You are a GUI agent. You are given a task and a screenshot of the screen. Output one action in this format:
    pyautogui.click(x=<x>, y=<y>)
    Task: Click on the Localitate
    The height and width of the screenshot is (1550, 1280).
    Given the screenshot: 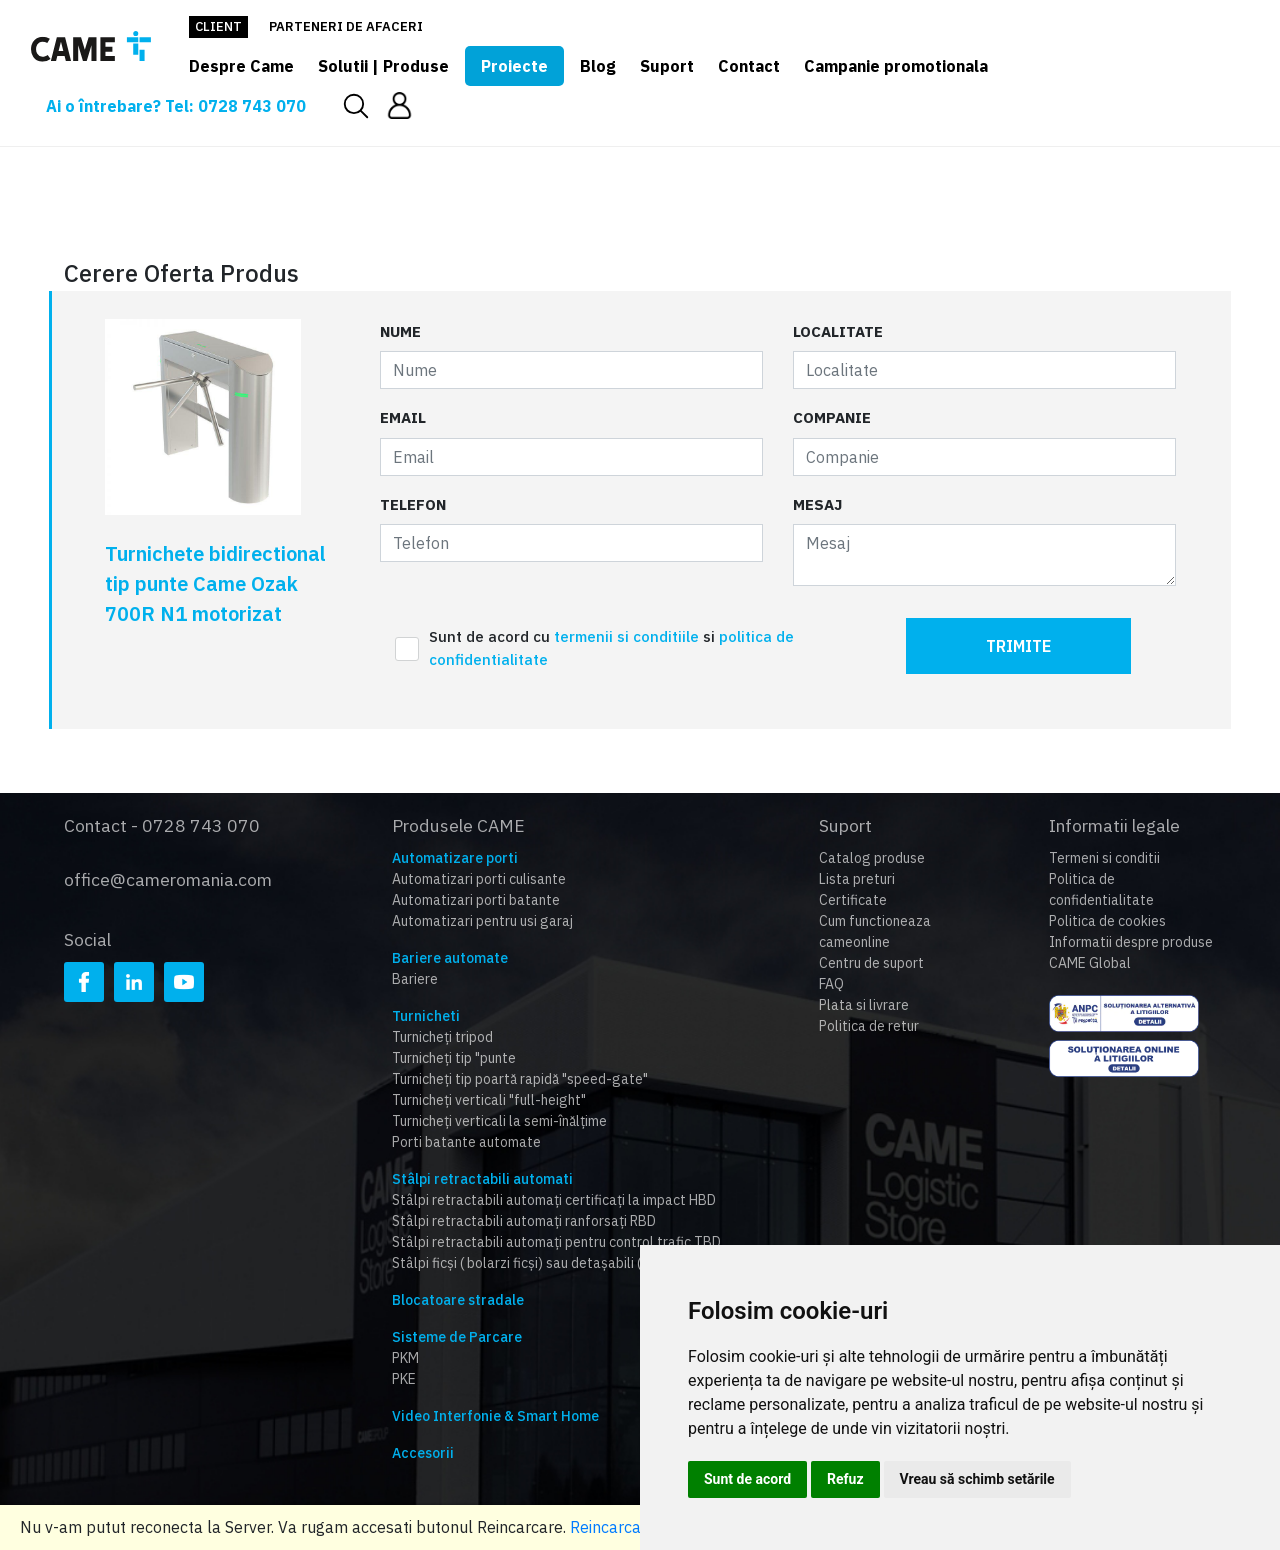 What is the action you would take?
    pyautogui.click(x=838, y=331)
    